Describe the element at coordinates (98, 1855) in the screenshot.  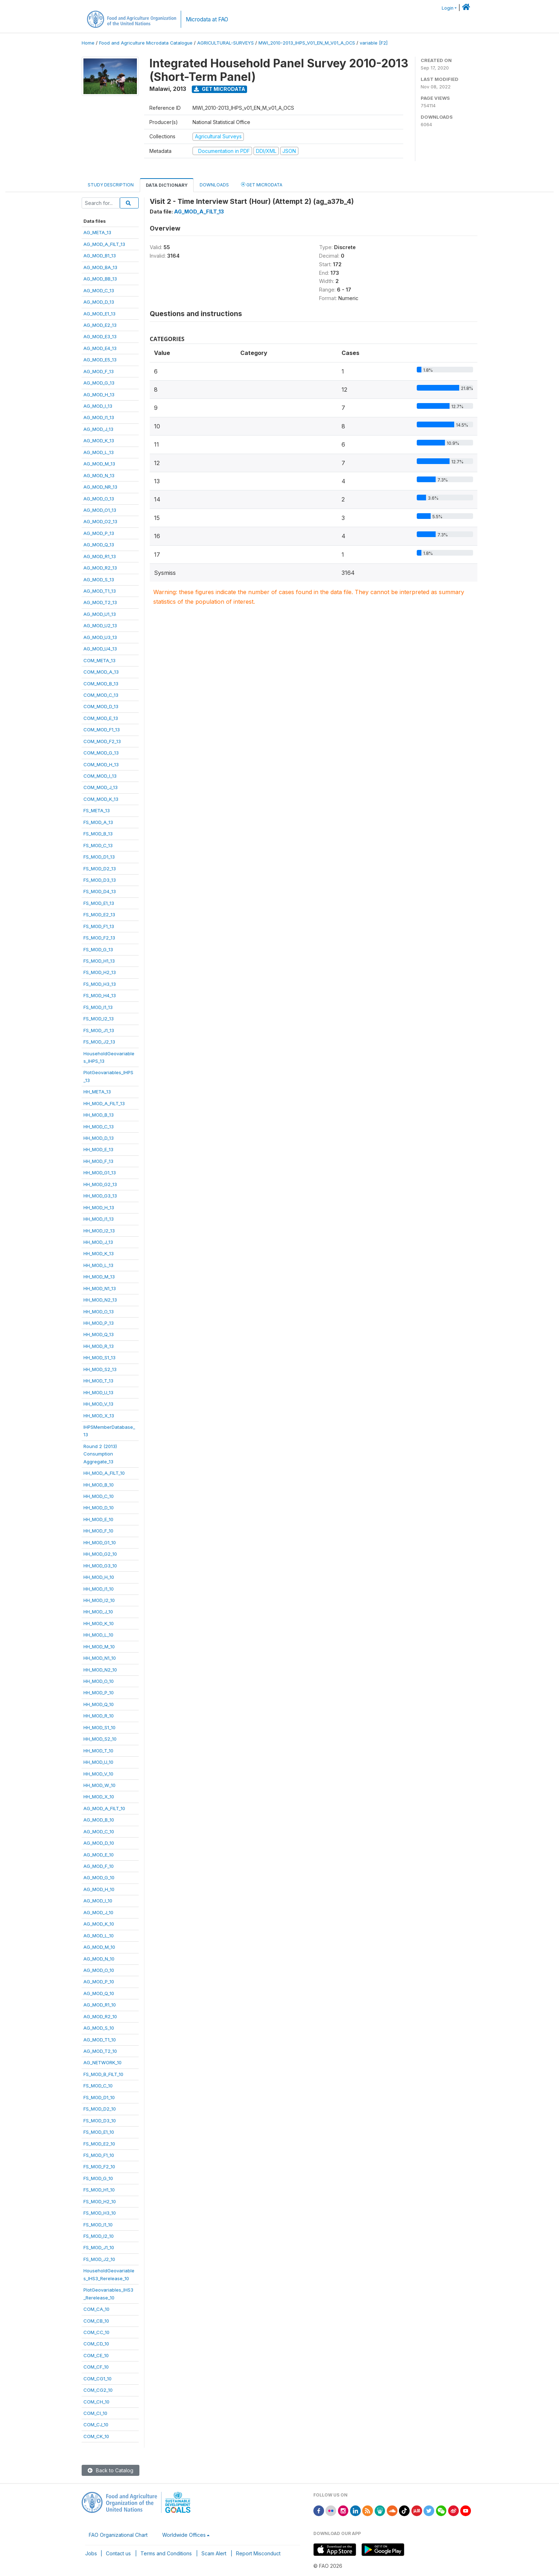
I see `AG_MOD_E_10` at that location.